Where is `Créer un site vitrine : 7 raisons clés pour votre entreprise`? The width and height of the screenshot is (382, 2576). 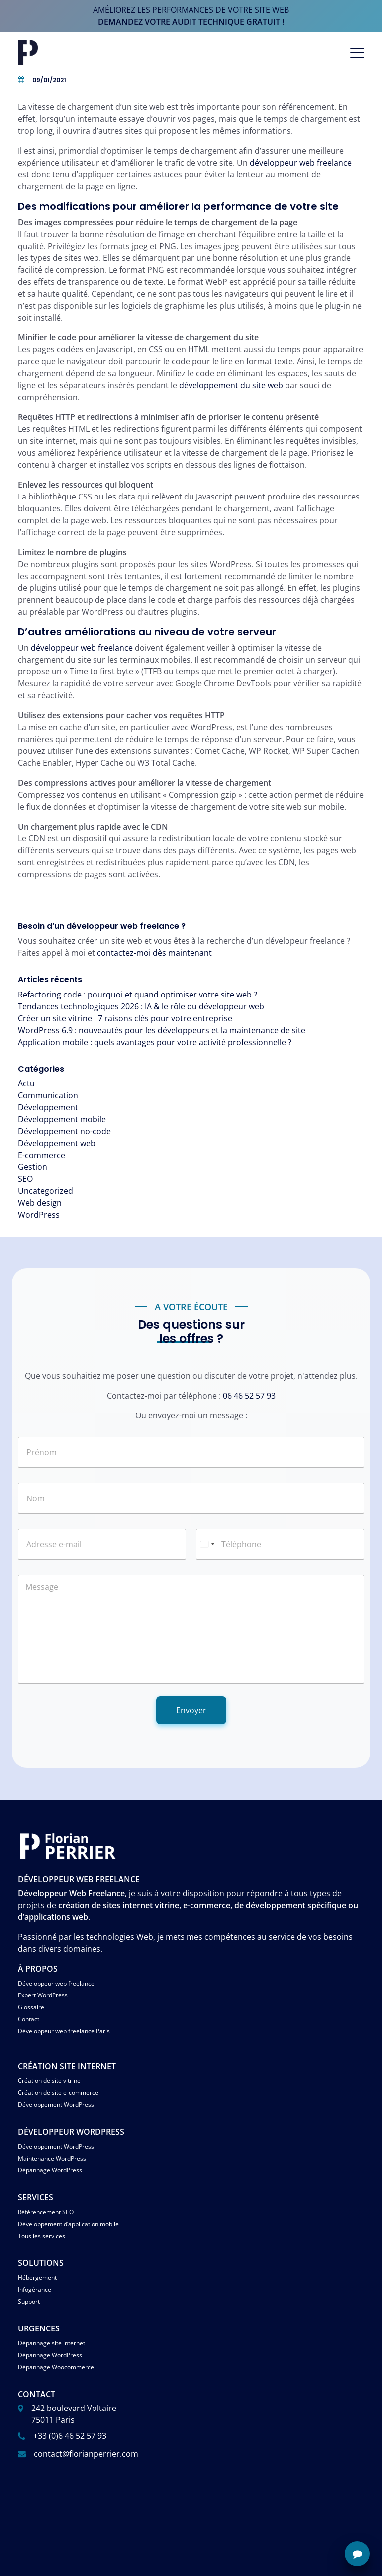 Créer un site vitrine : 7 raisons clés pour votre entreprise is located at coordinates (125, 1018).